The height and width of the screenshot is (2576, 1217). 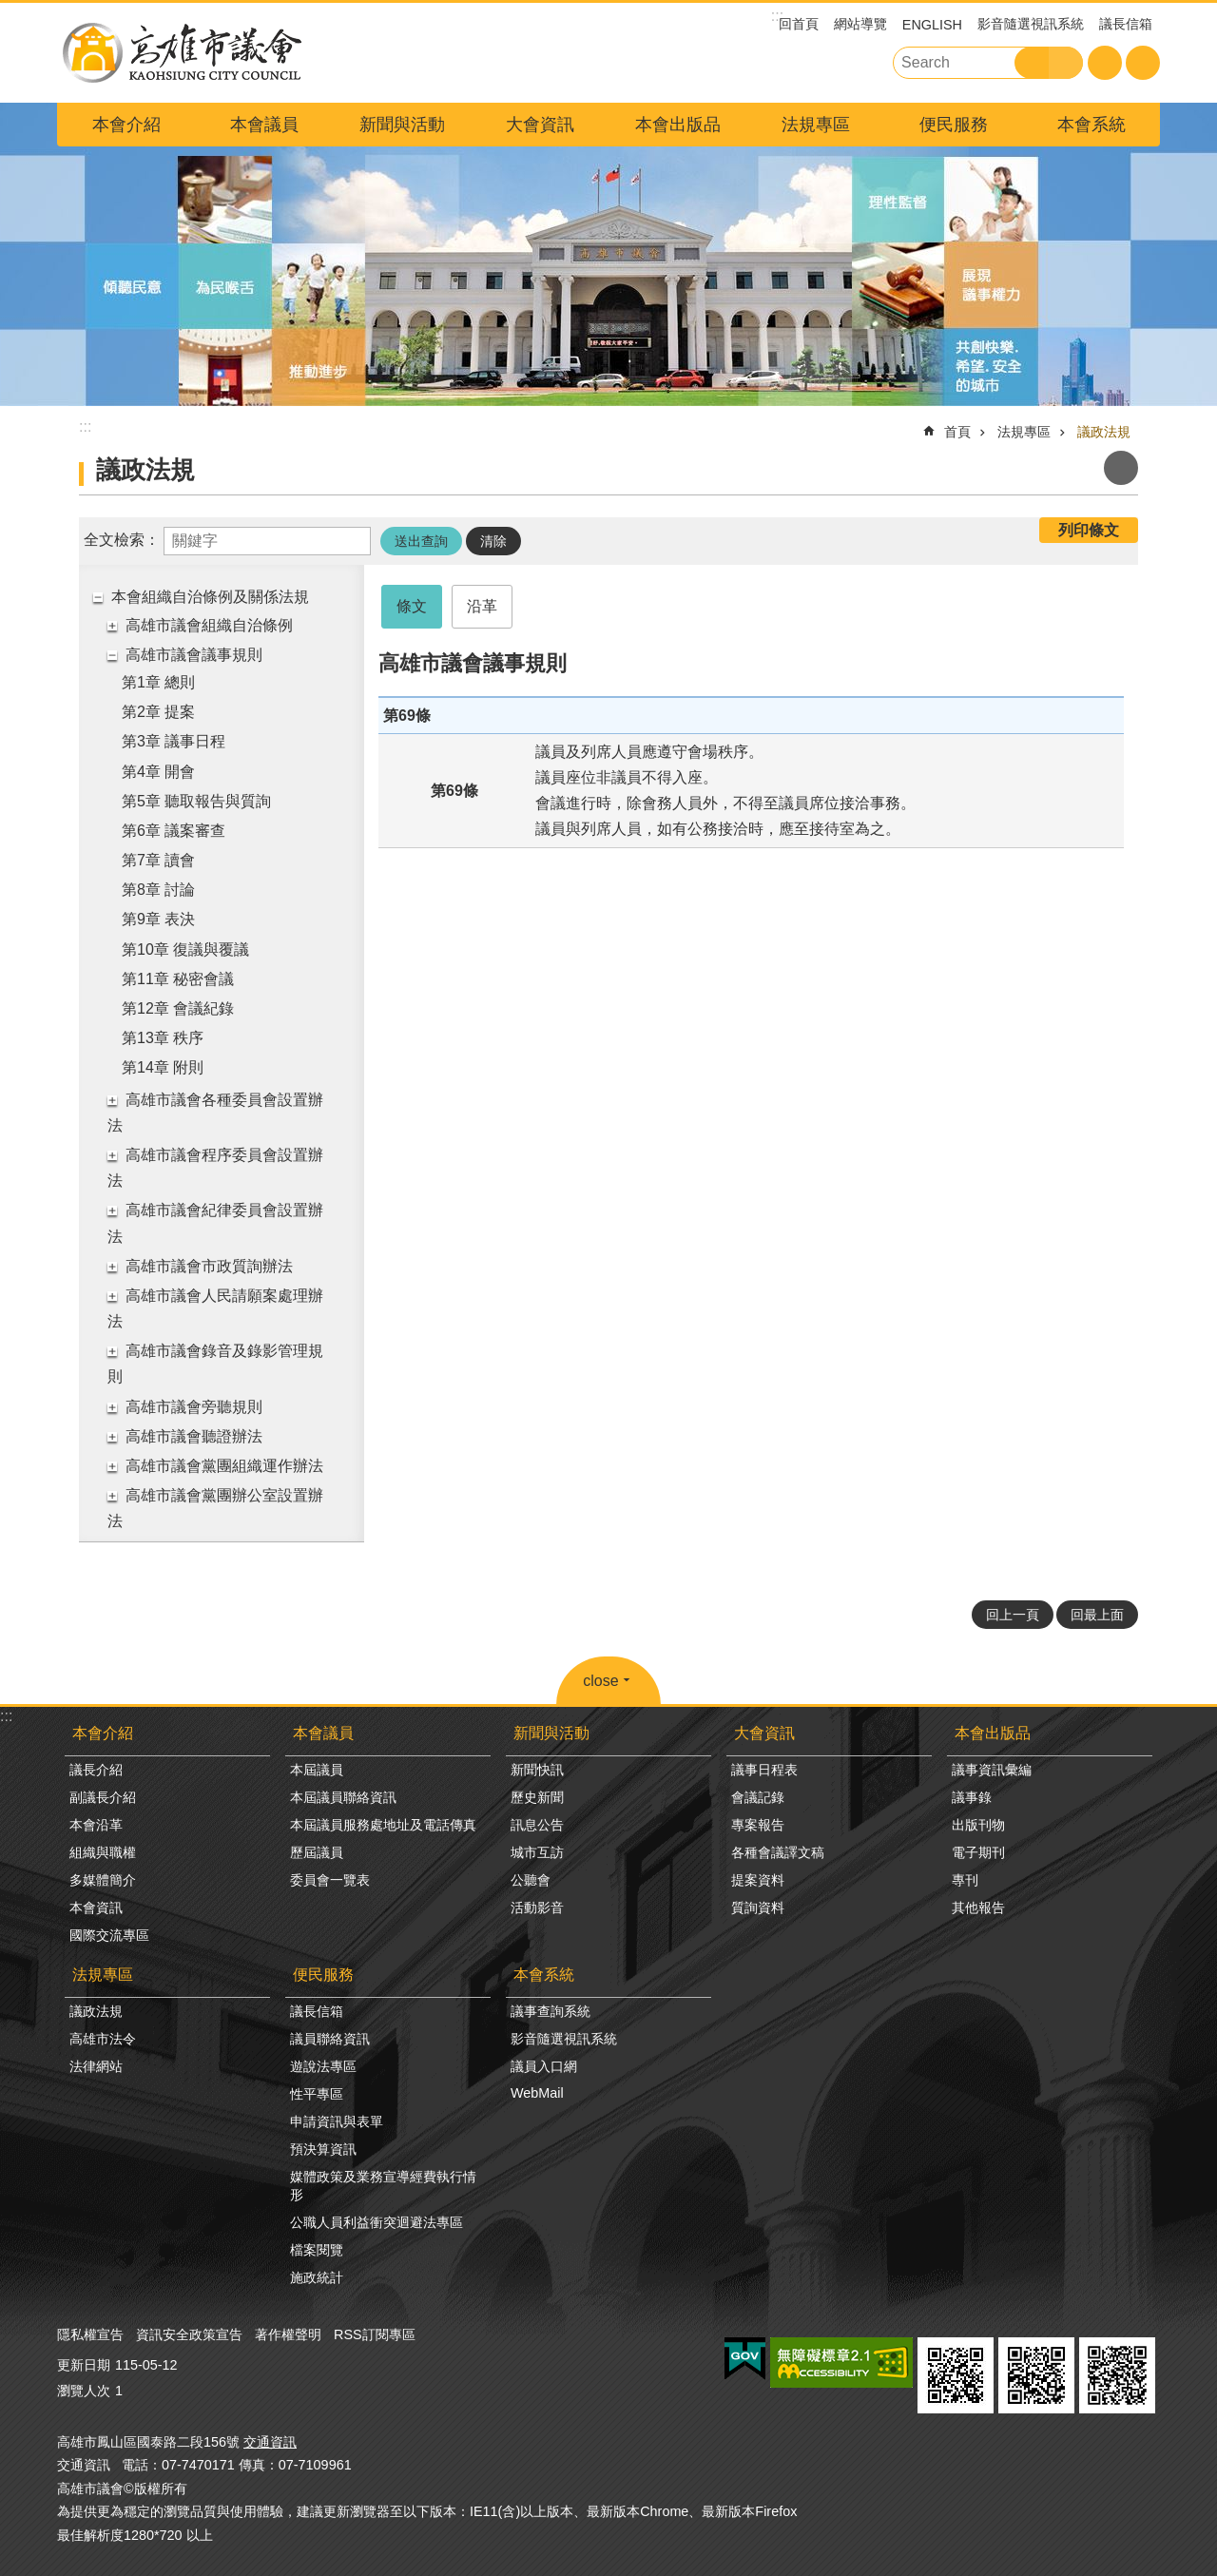 What do you see at coordinates (860, 23) in the screenshot?
I see `網站導覽` at bounding box center [860, 23].